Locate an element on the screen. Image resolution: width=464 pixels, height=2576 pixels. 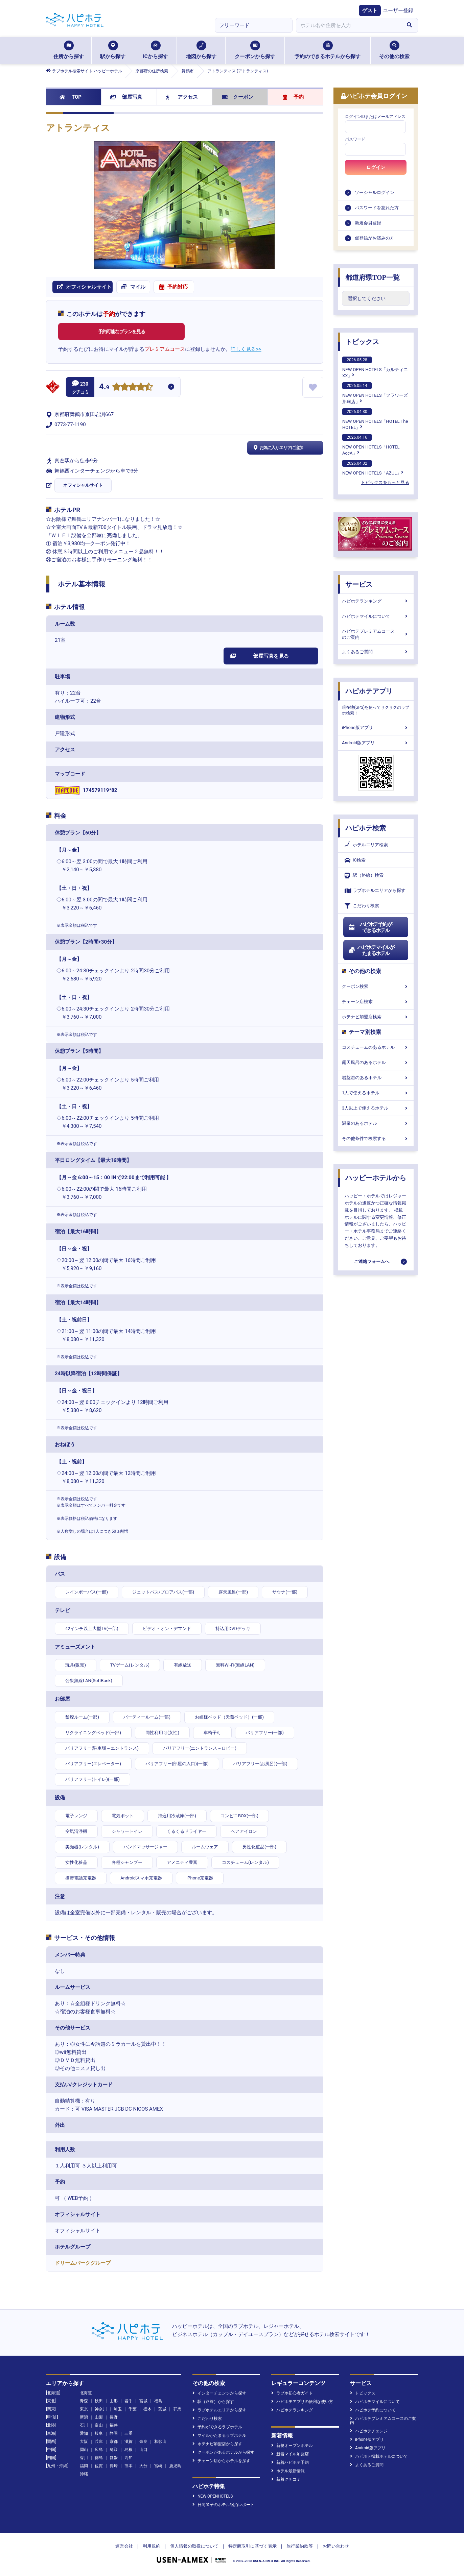
兵庫 is located at coordinates (99, 2441).